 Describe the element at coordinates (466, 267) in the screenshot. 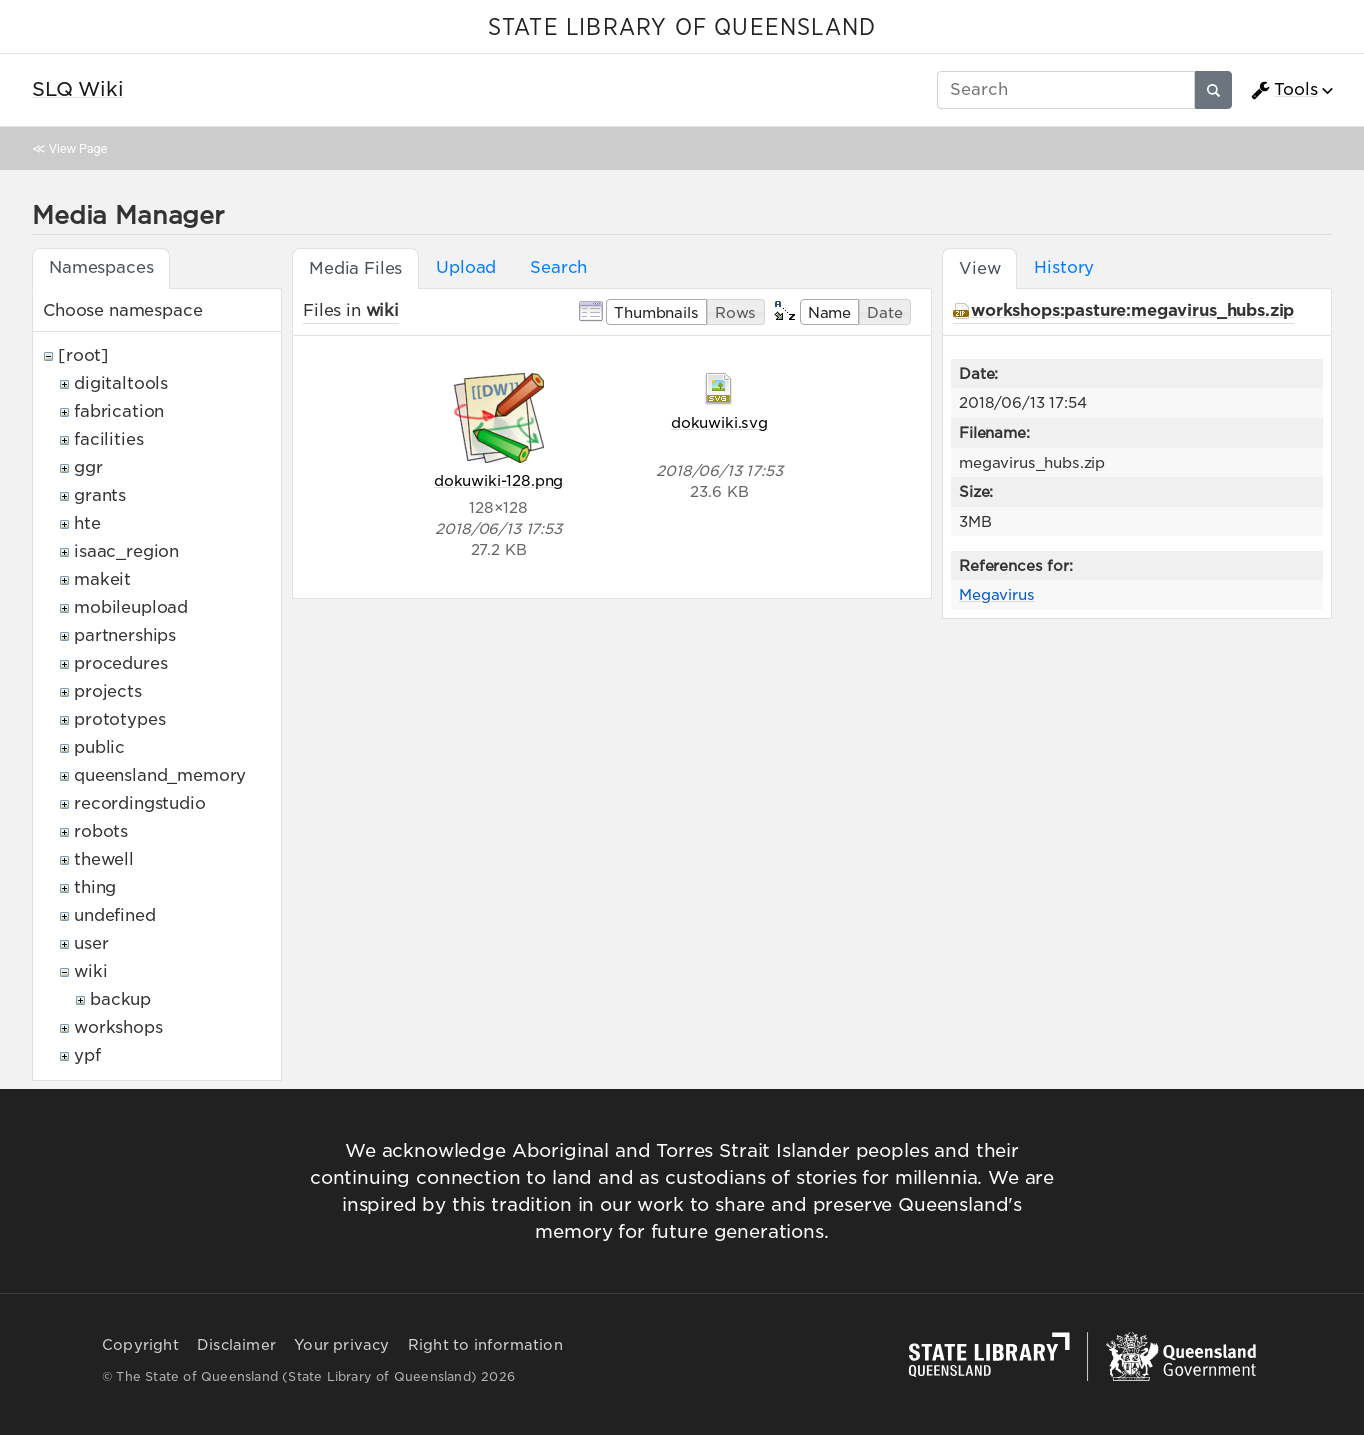

I see `Upload` at that location.